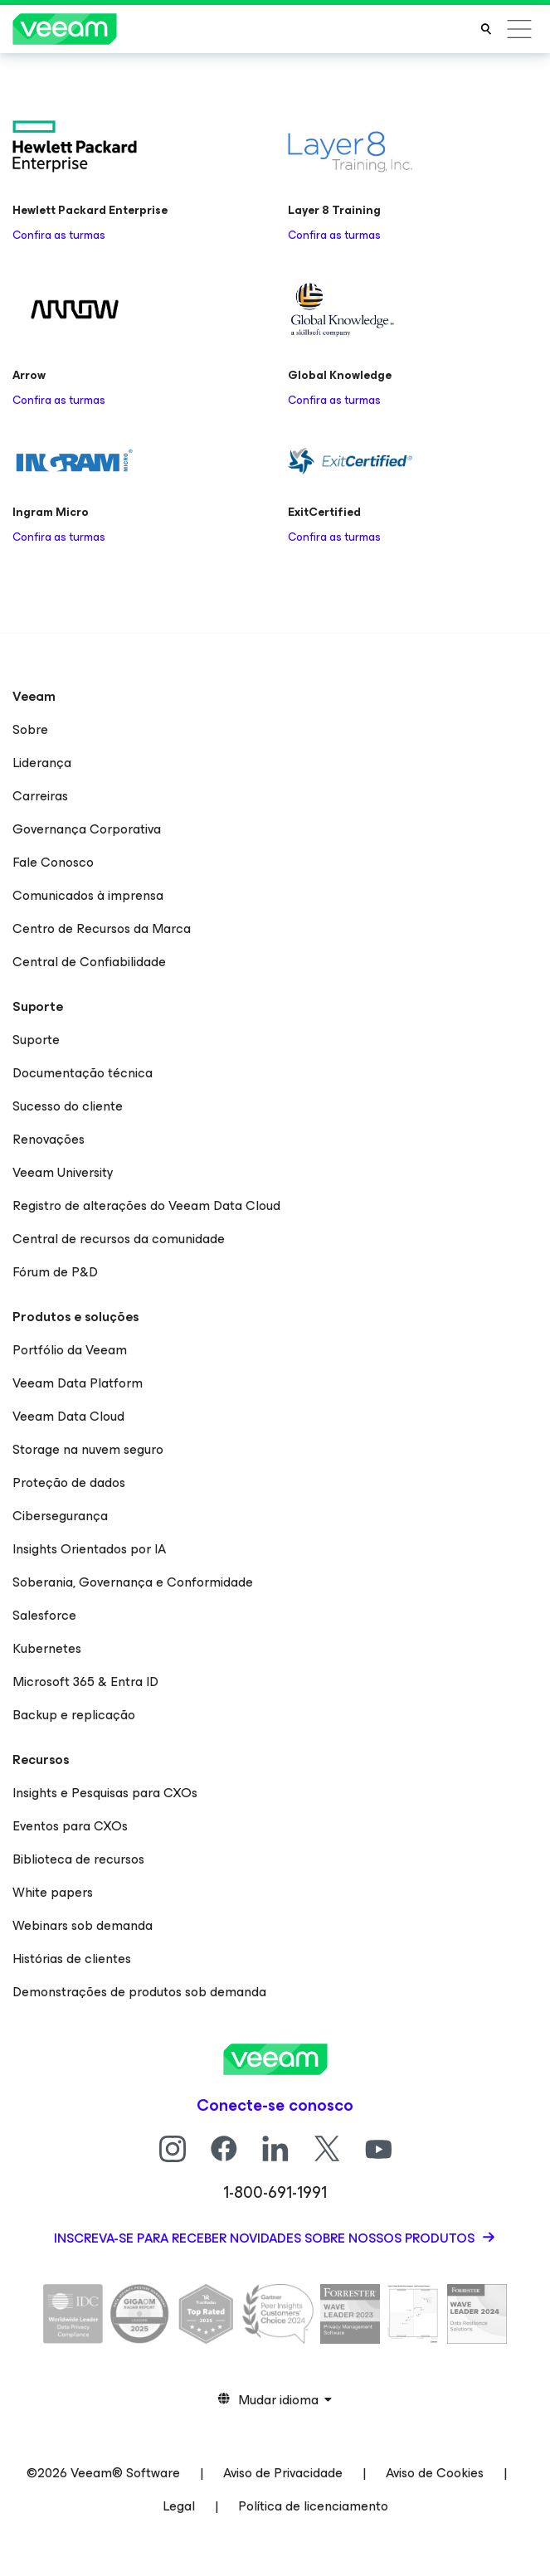  What do you see at coordinates (53, 862) in the screenshot?
I see `Fale Conosco` at bounding box center [53, 862].